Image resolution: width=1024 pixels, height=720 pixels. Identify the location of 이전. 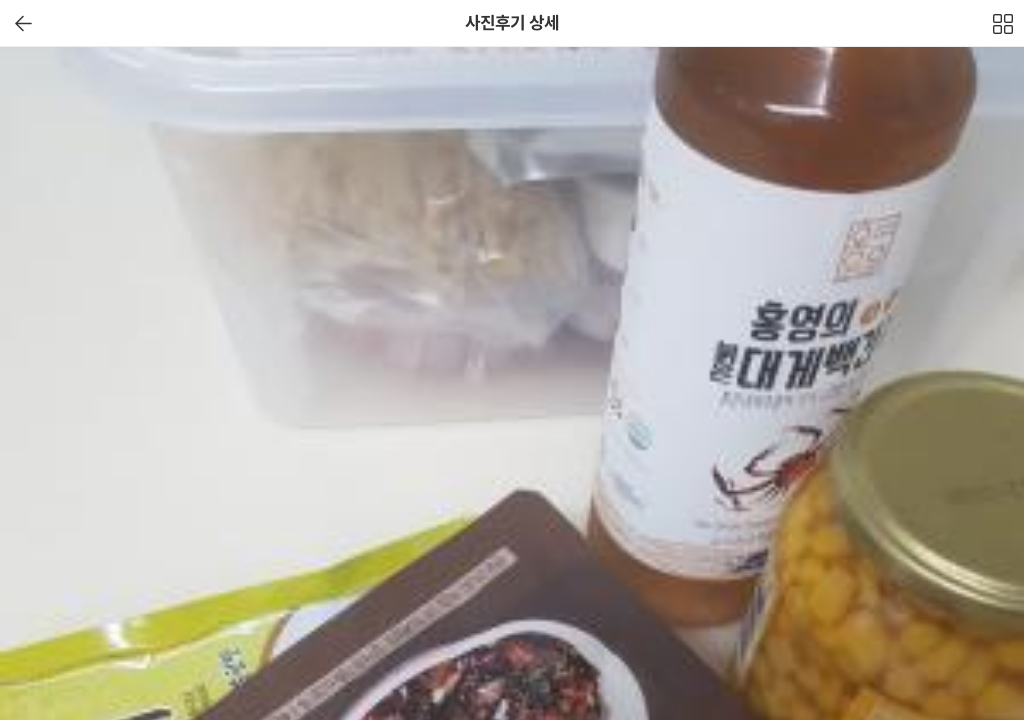
(23, 23).